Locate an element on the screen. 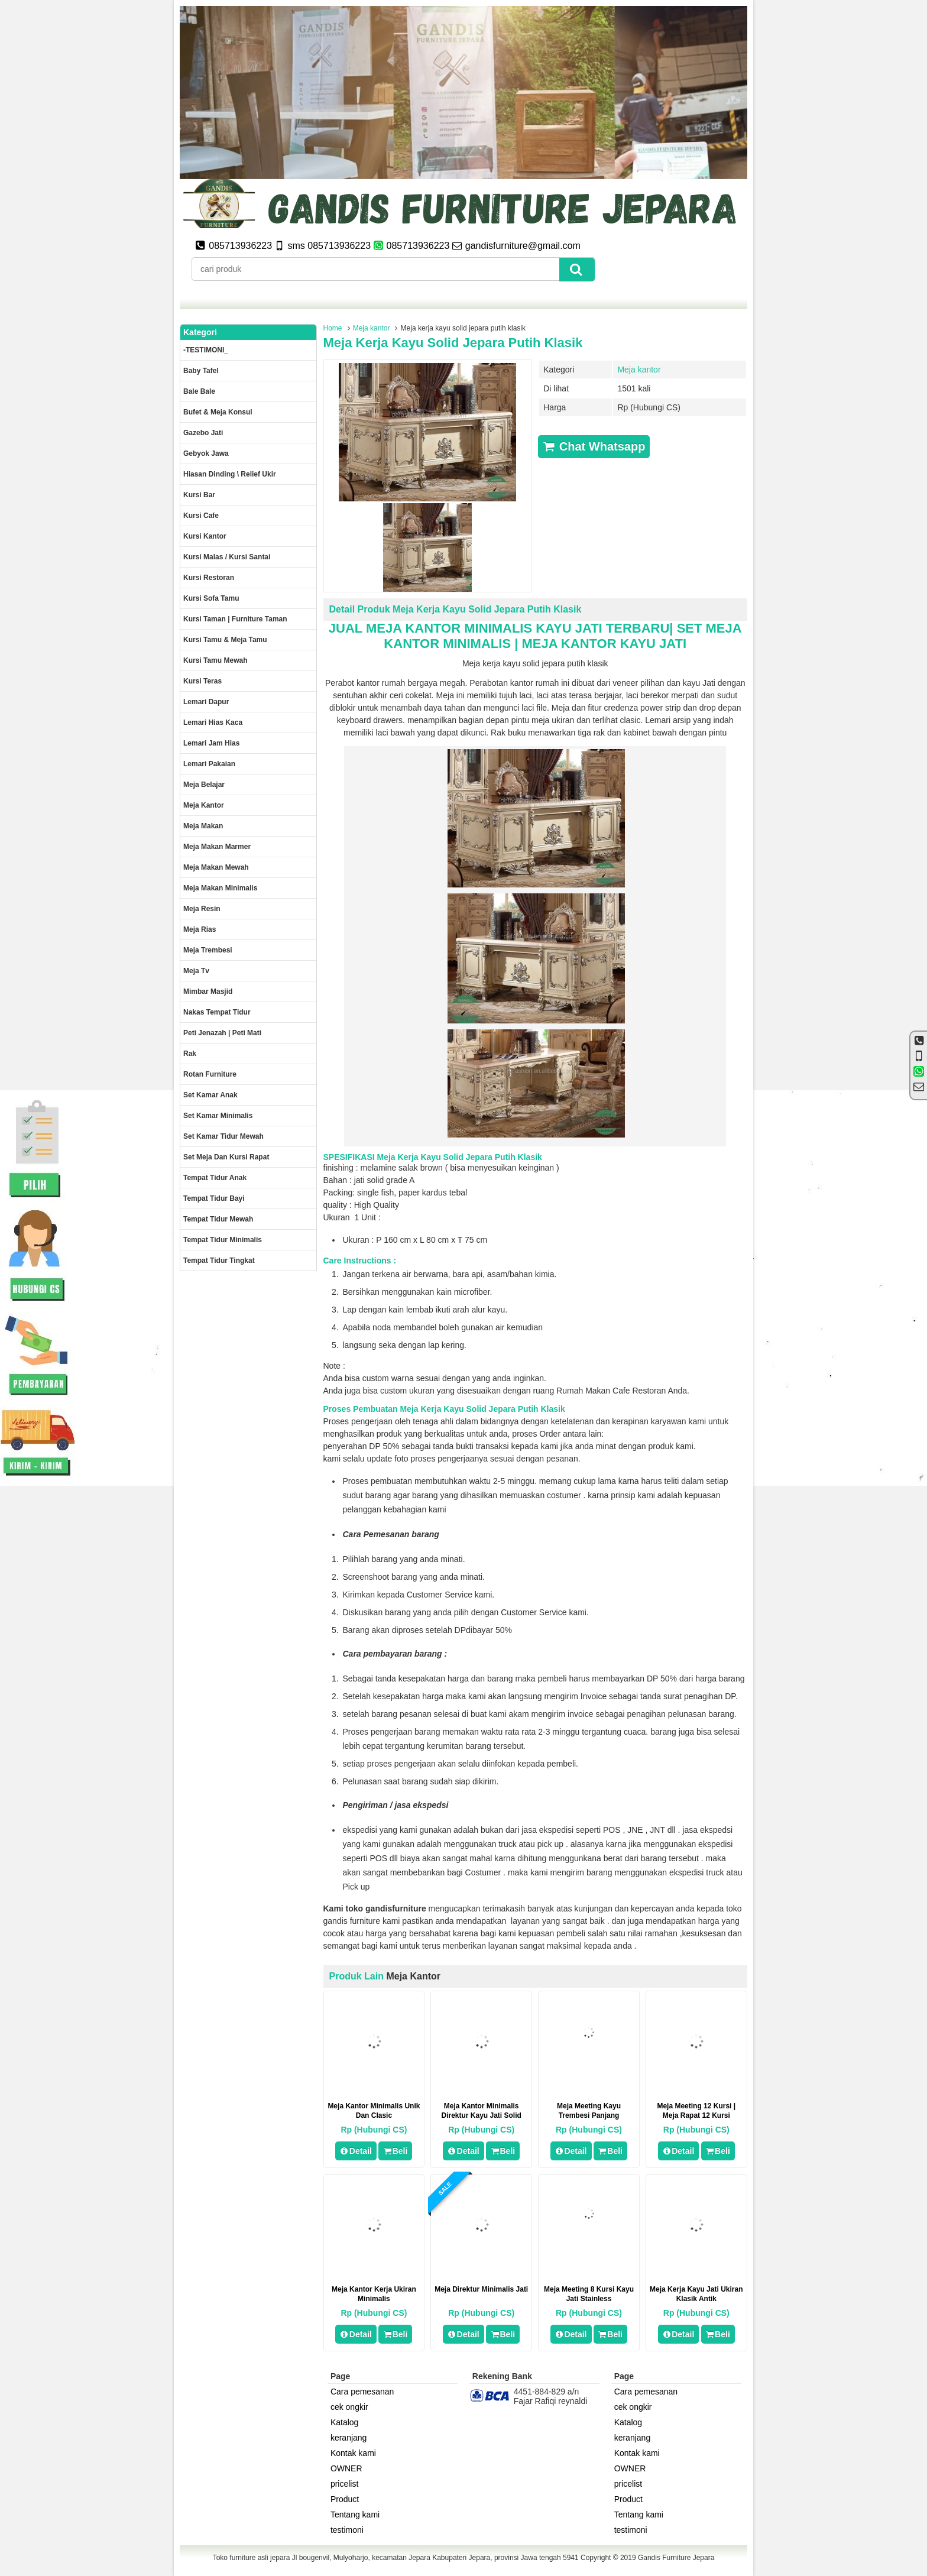  Tempat tidur anak is located at coordinates (215, 1178).